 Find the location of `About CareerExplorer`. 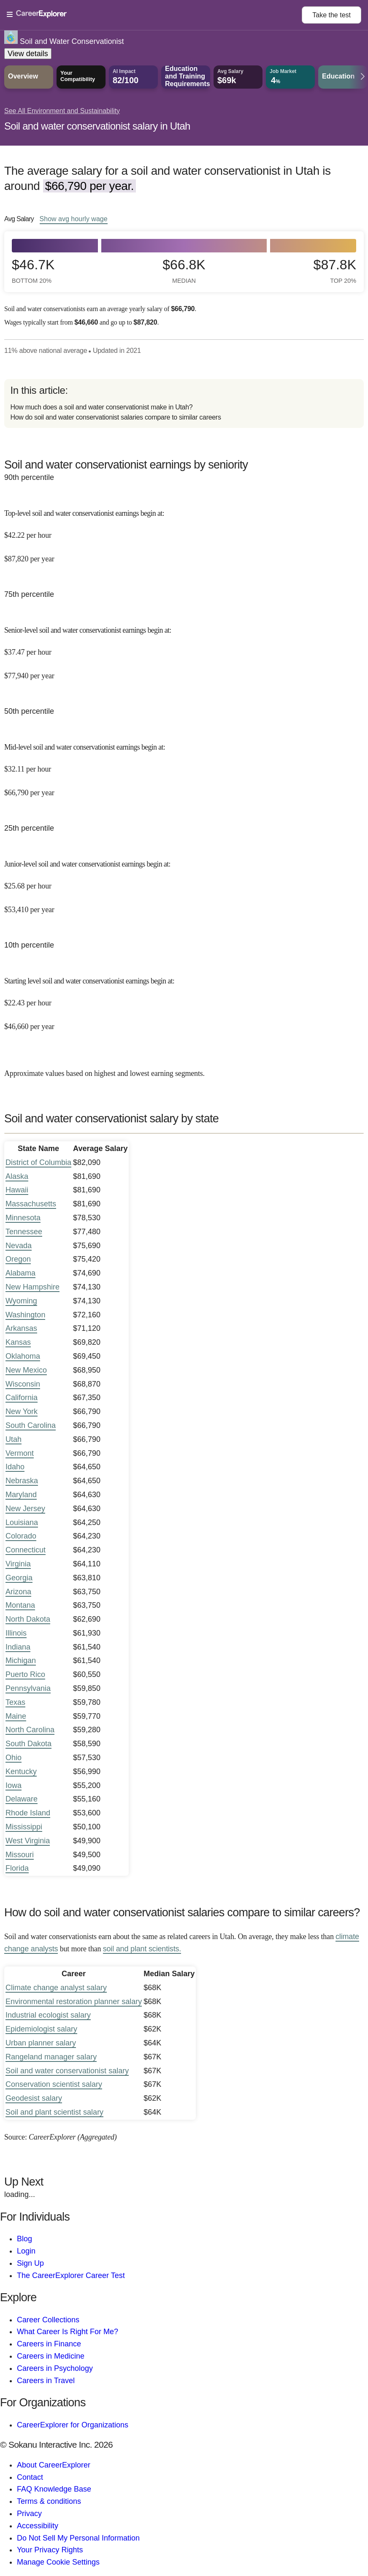

About CareerExplorer is located at coordinates (53, 2465).